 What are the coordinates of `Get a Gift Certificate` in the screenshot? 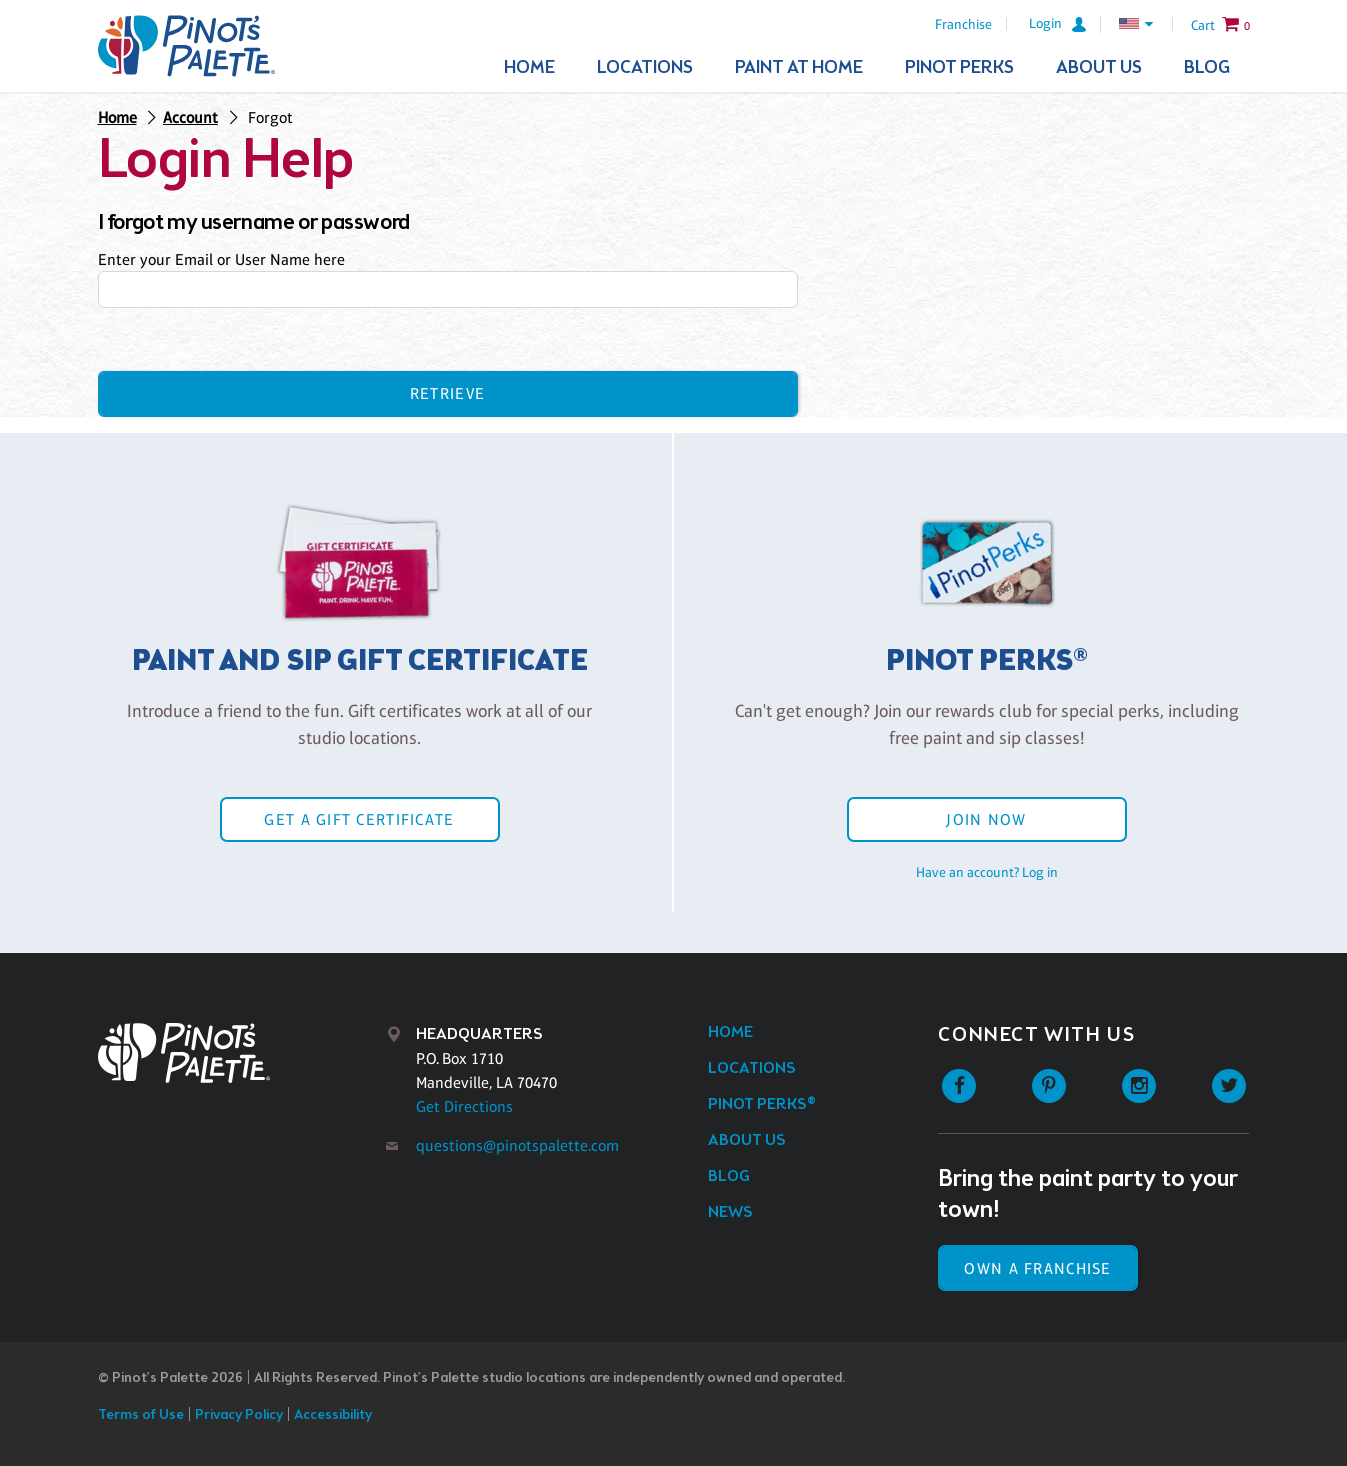 It's located at (359, 819).